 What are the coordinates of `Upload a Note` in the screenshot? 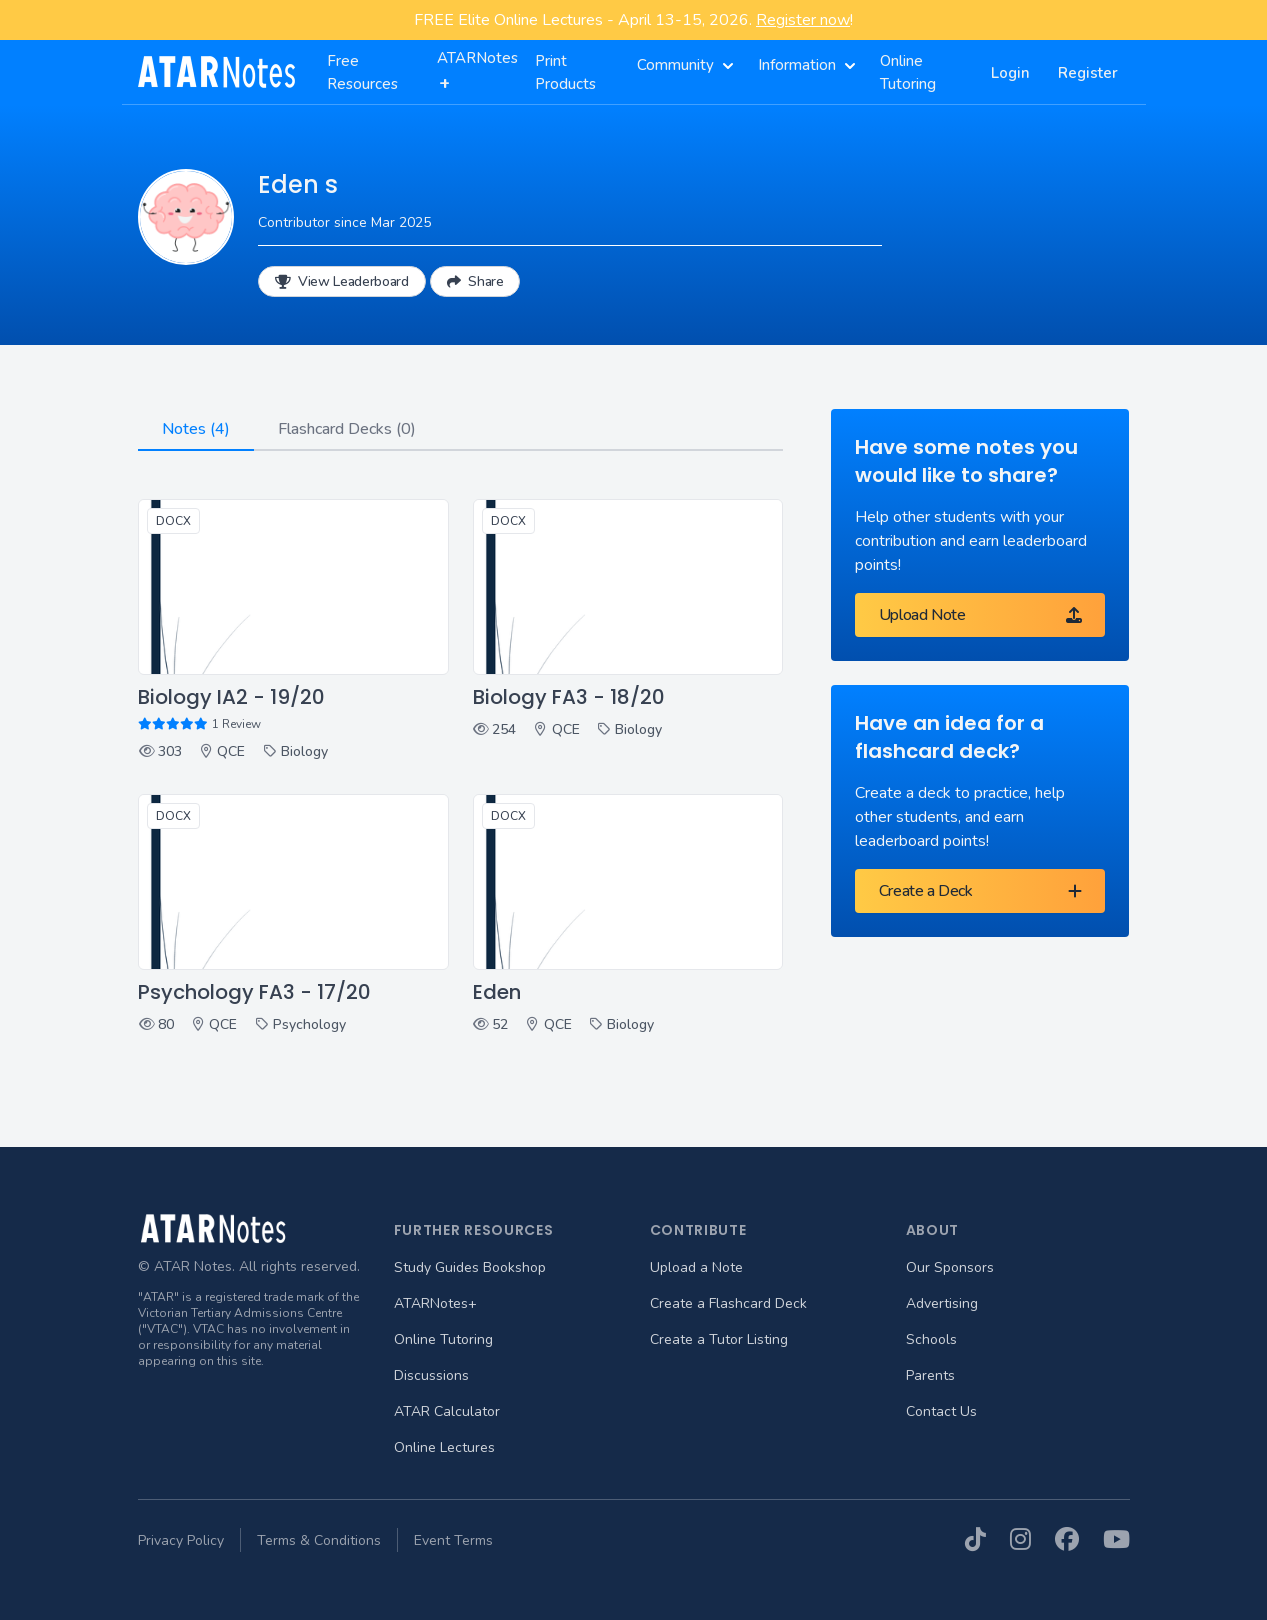 It's located at (696, 1267).